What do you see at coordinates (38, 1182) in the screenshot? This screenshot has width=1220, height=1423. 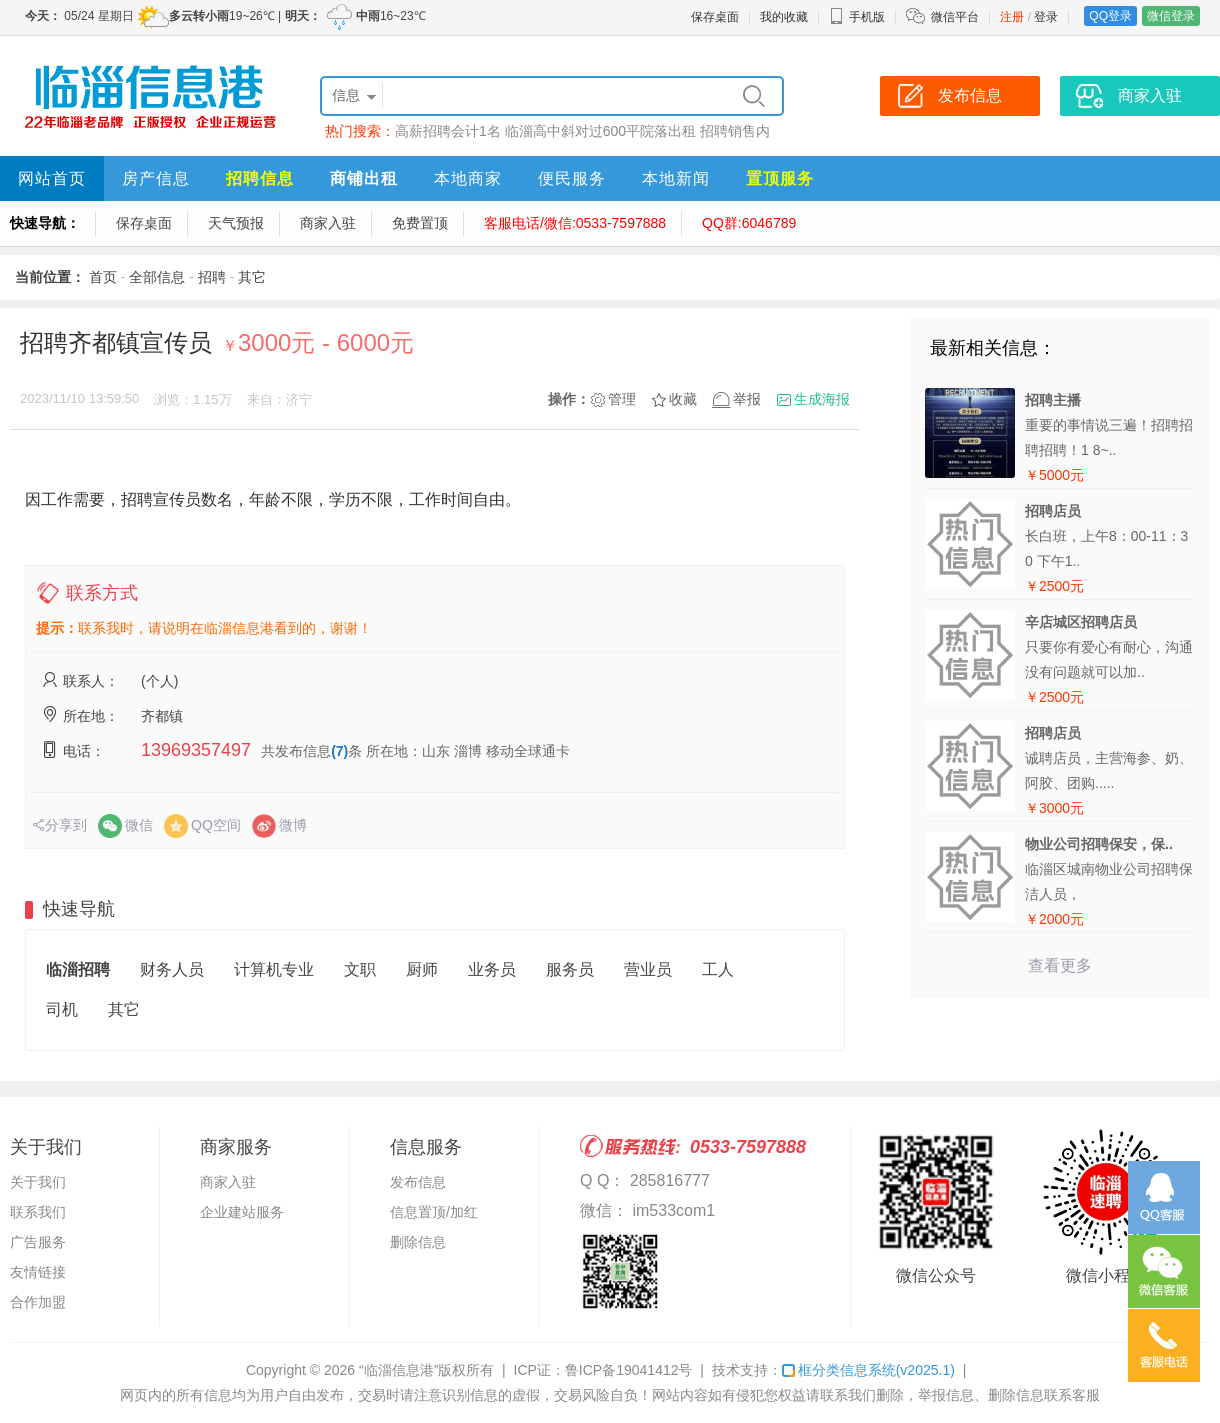 I see `关于我们` at bounding box center [38, 1182].